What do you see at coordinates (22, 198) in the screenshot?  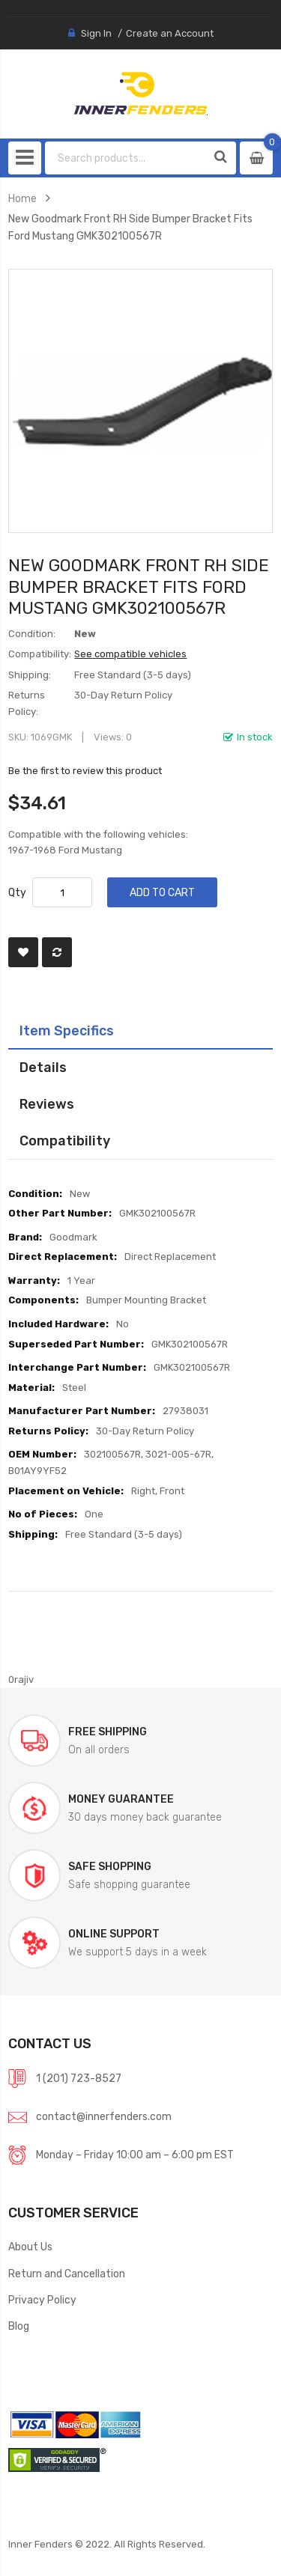 I see `Home` at bounding box center [22, 198].